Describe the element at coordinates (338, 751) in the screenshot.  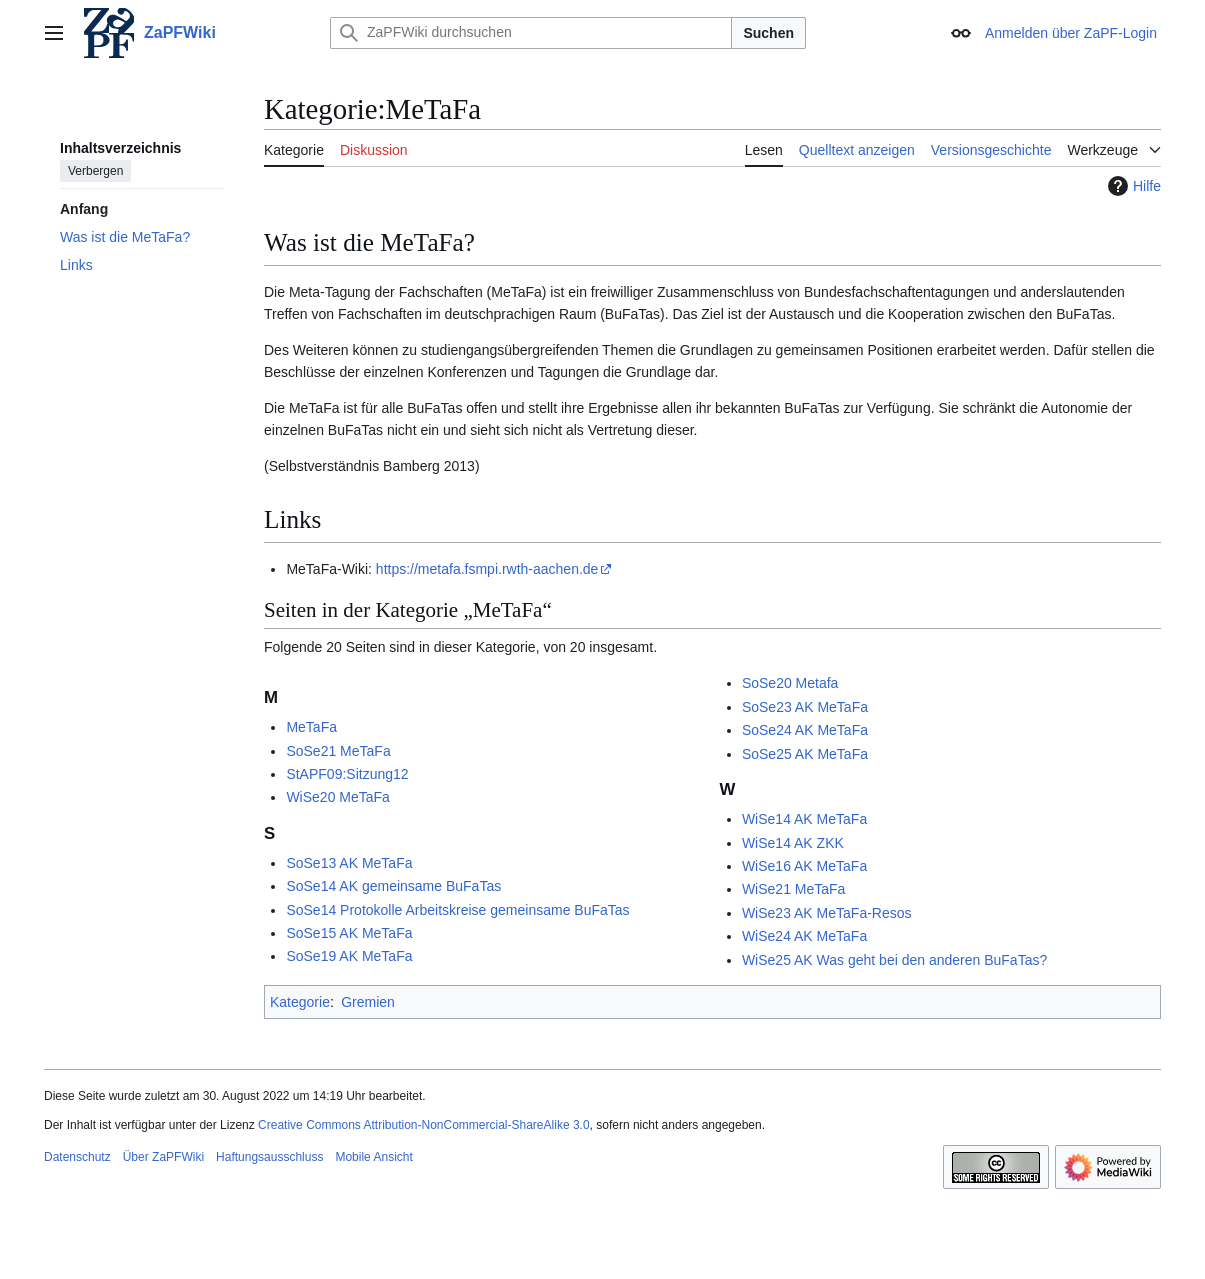
I see `SoSe21 MeTaFa` at that location.